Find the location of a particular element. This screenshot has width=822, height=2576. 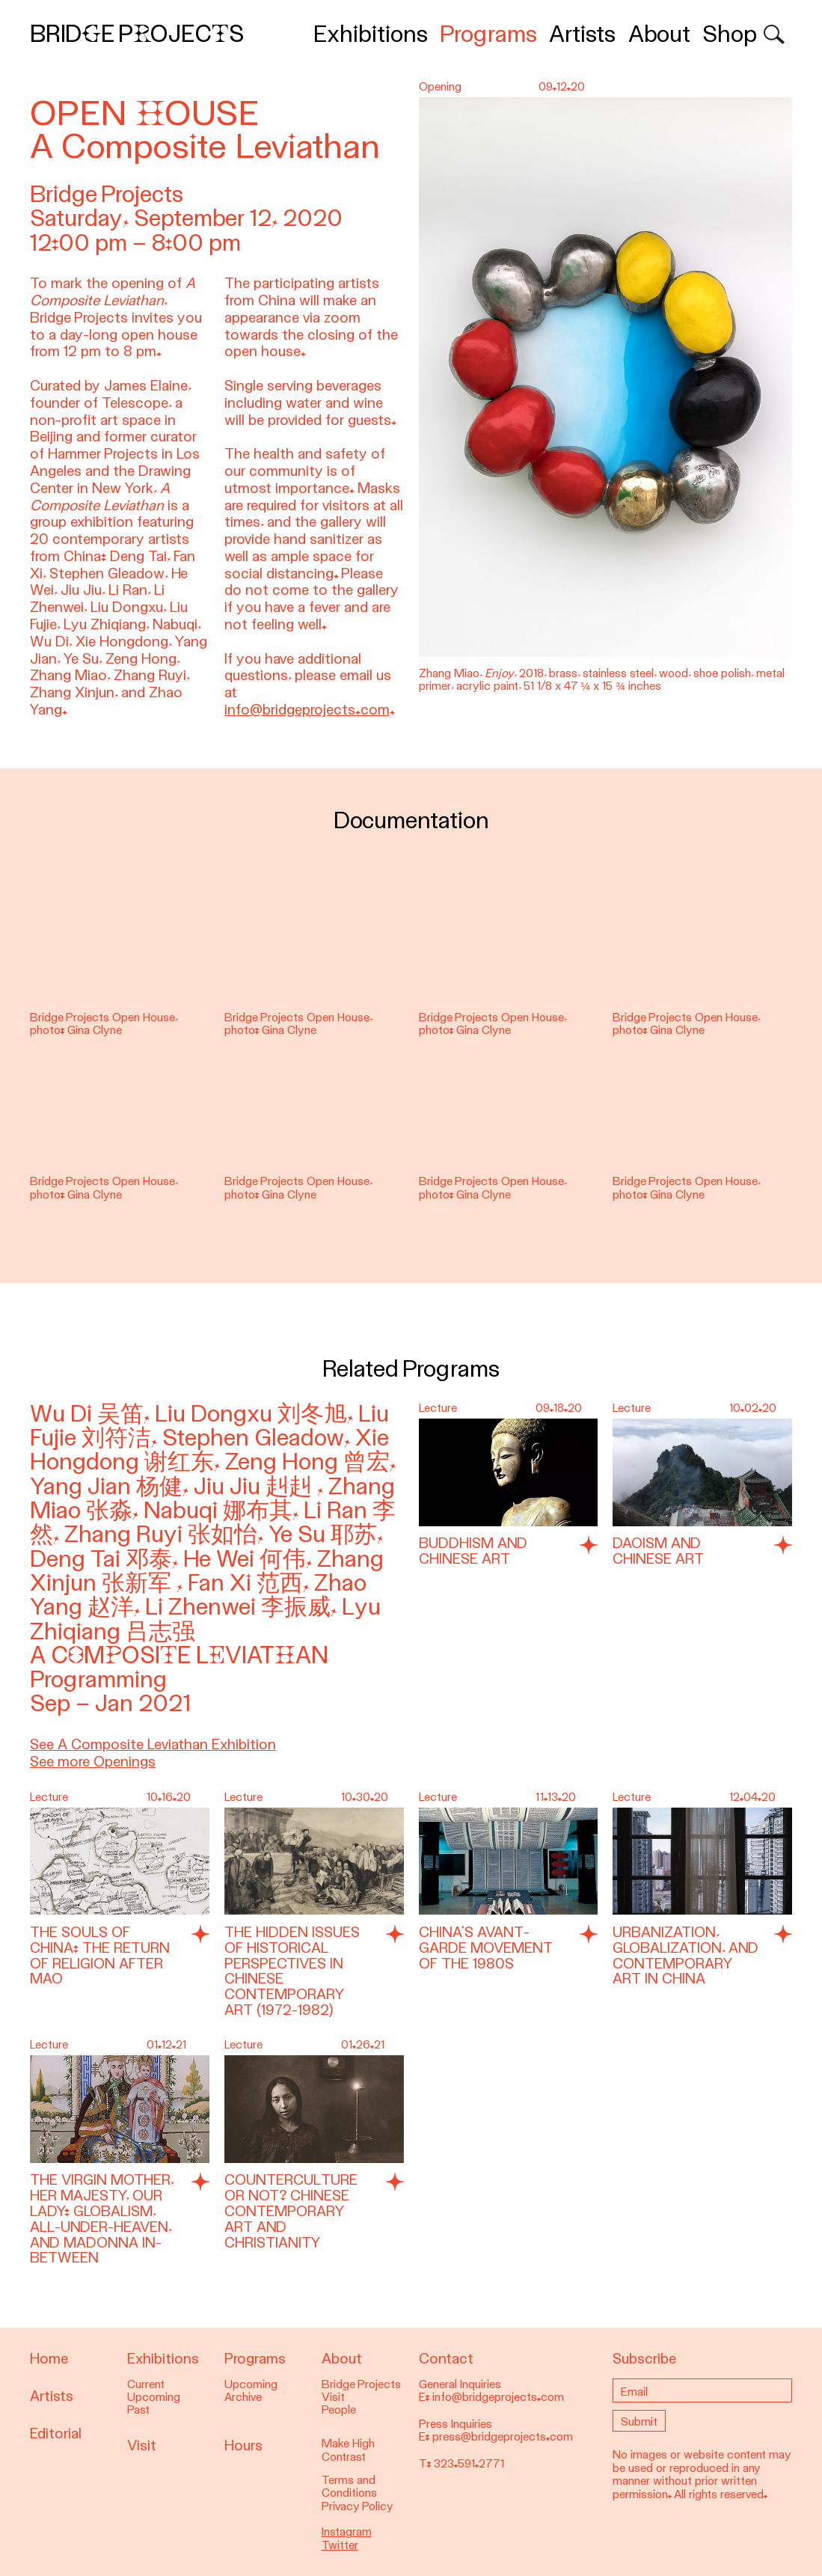

See more Openings is located at coordinates (93, 1761).